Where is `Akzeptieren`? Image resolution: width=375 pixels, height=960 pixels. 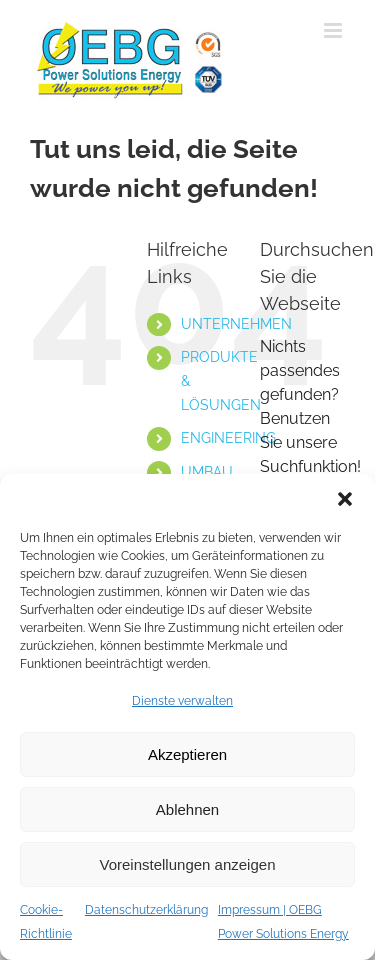 Akzeptieren is located at coordinates (187, 754).